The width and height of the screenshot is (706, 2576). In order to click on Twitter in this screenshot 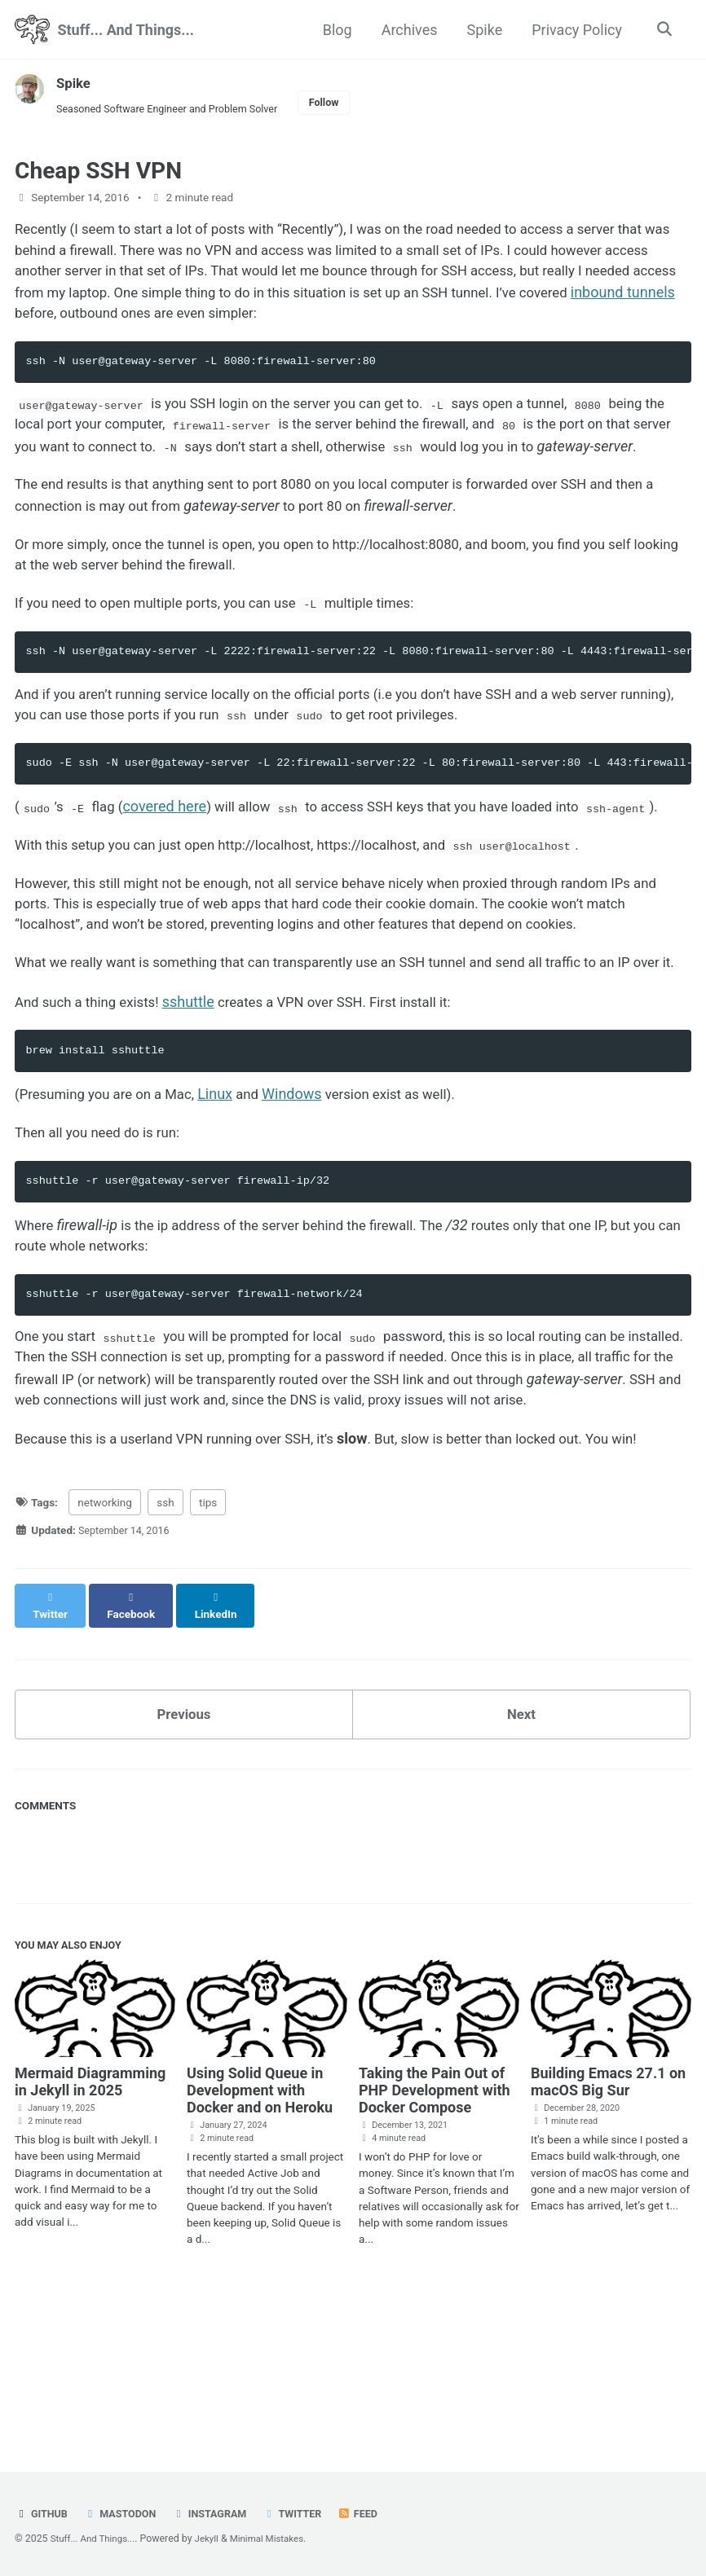, I will do `click(306, 2513)`.